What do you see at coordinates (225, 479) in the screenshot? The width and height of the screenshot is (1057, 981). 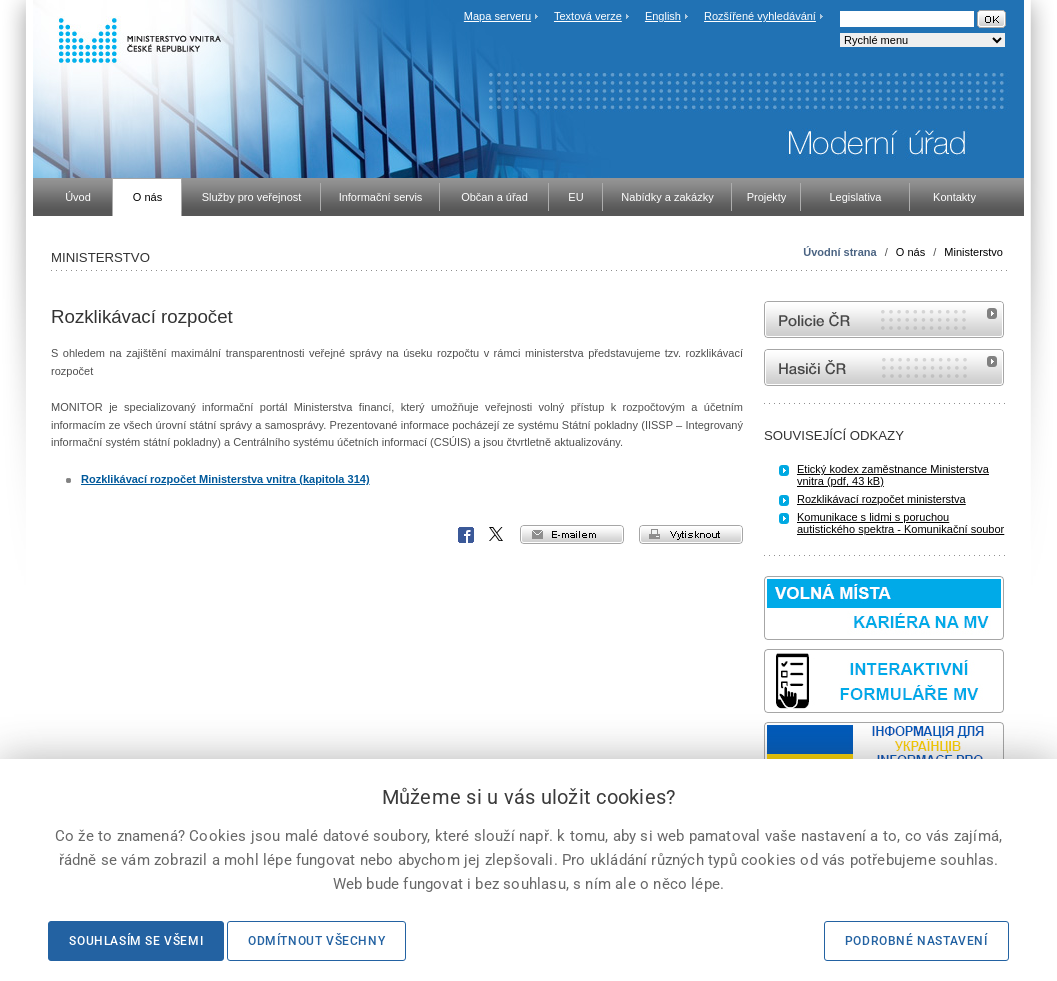 I see `Rozklikávací rozpočet Ministerstva vnitra (kapitola 314)` at bounding box center [225, 479].